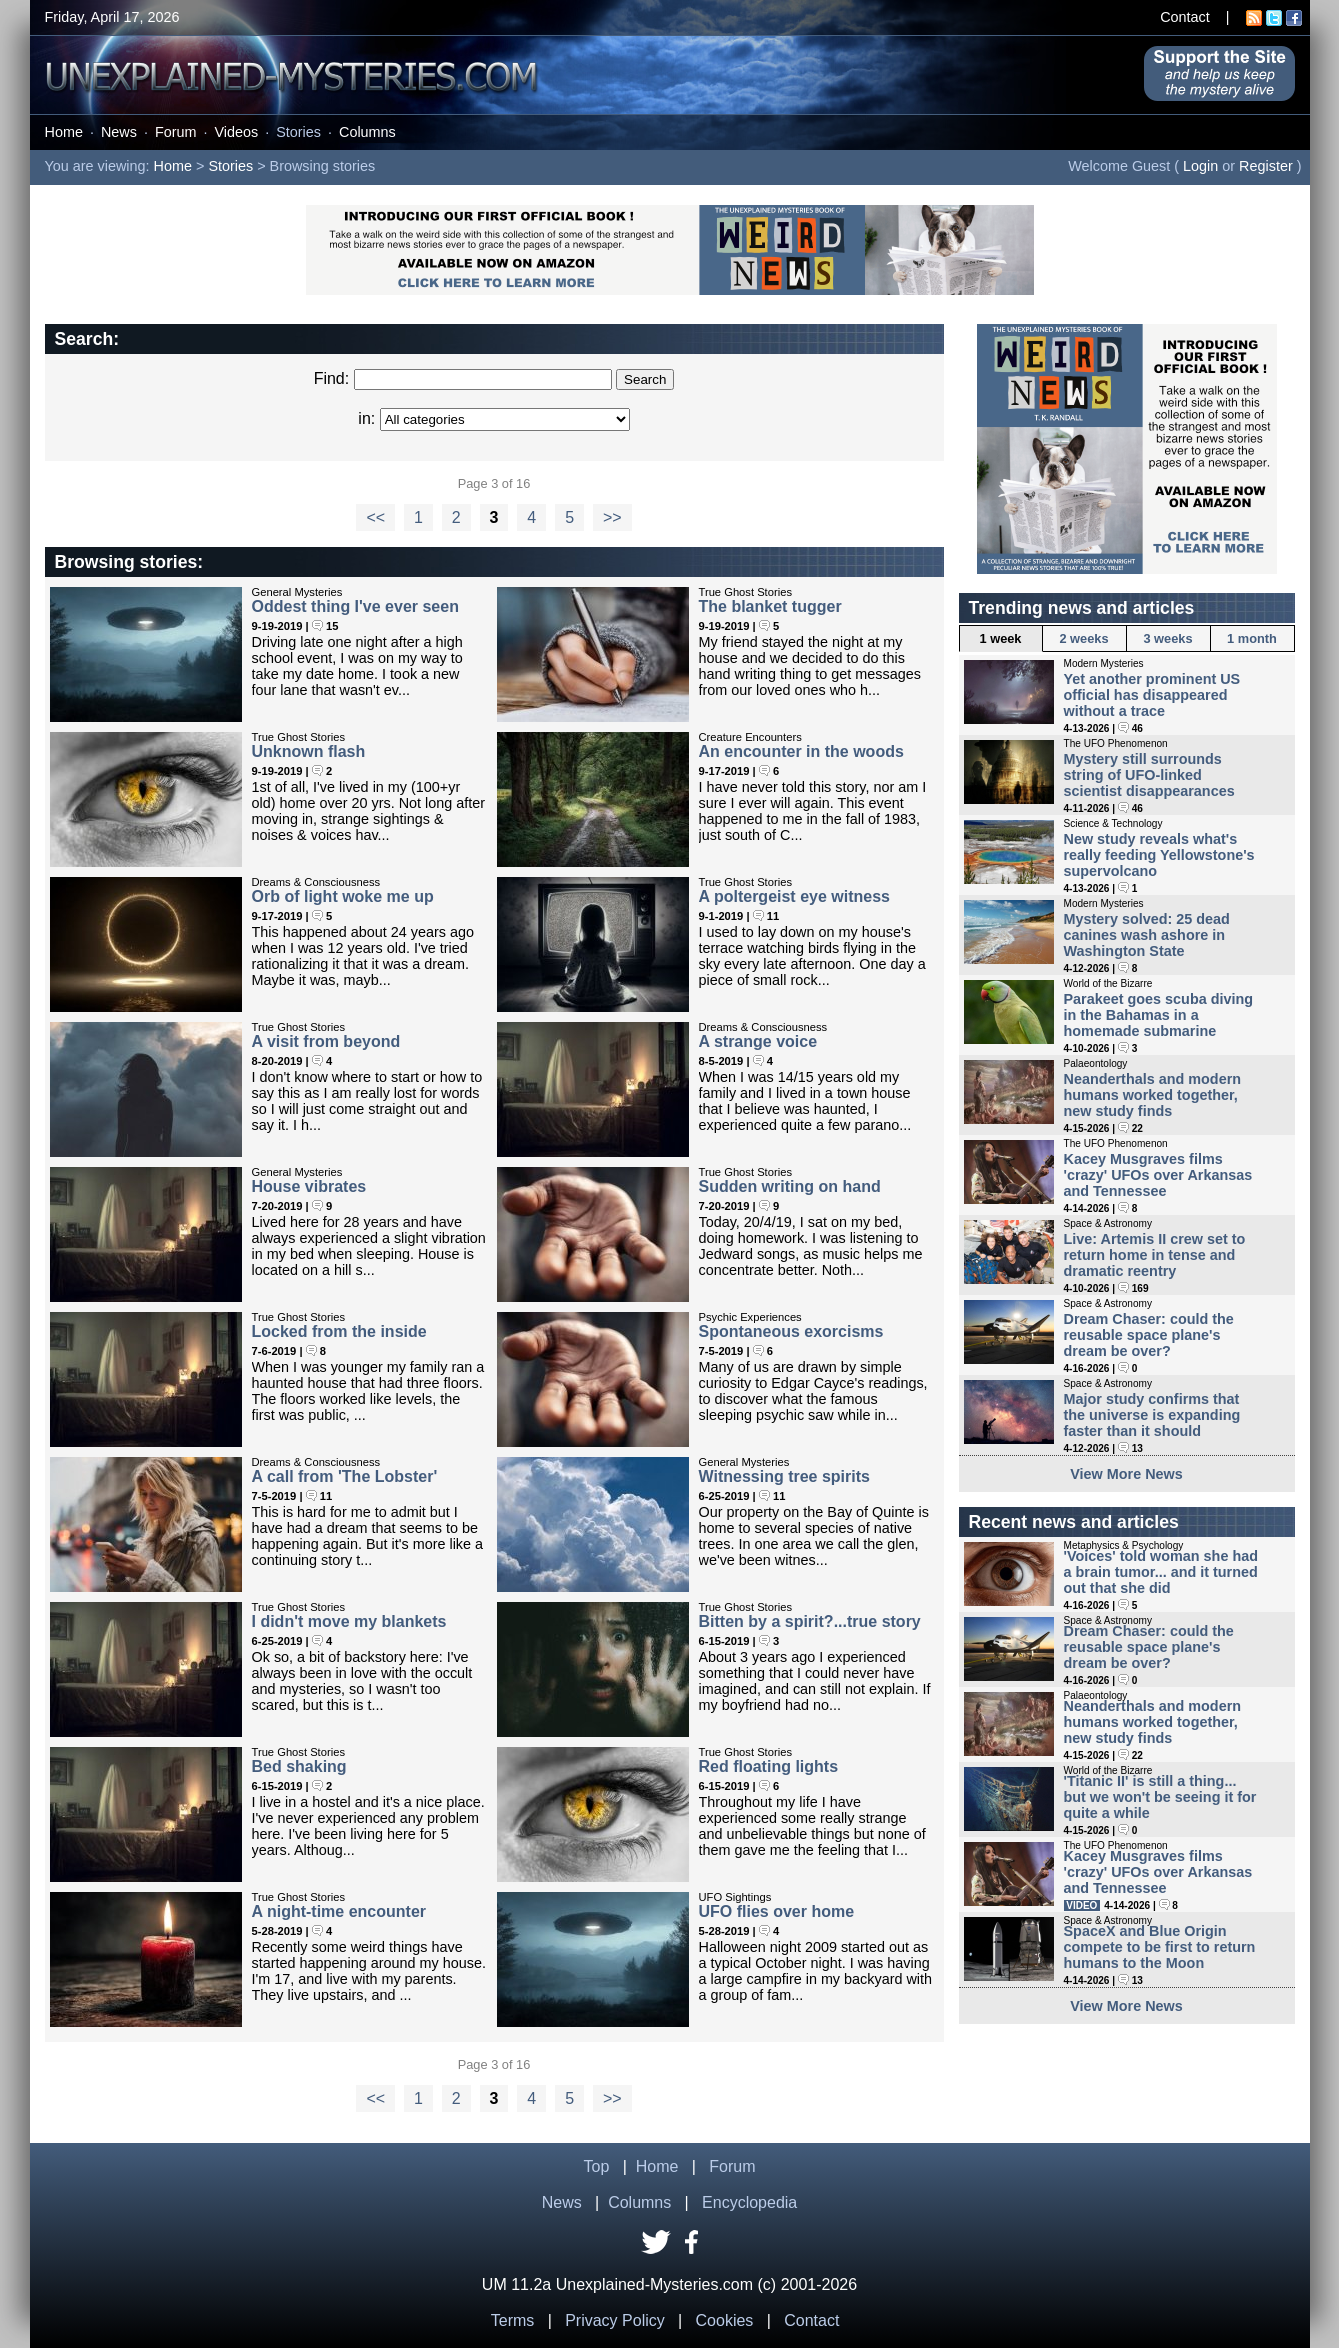 The image size is (1339, 2348). Describe the element at coordinates (801, 751) in the screenshot. I see `An encounter in the woods` at that location.